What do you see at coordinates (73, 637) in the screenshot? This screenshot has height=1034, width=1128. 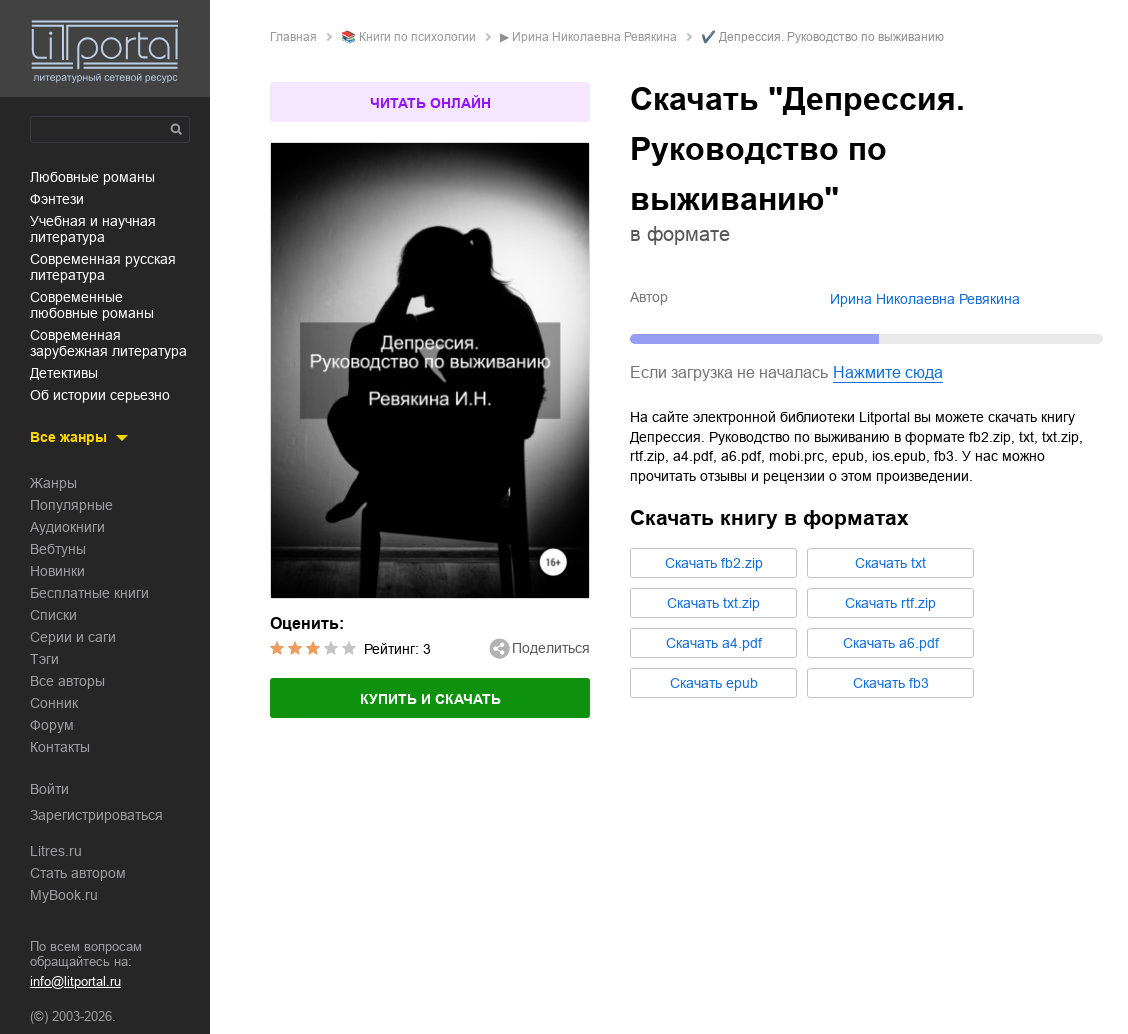 I see `Серии и саги` at bounding box center [73, 637].